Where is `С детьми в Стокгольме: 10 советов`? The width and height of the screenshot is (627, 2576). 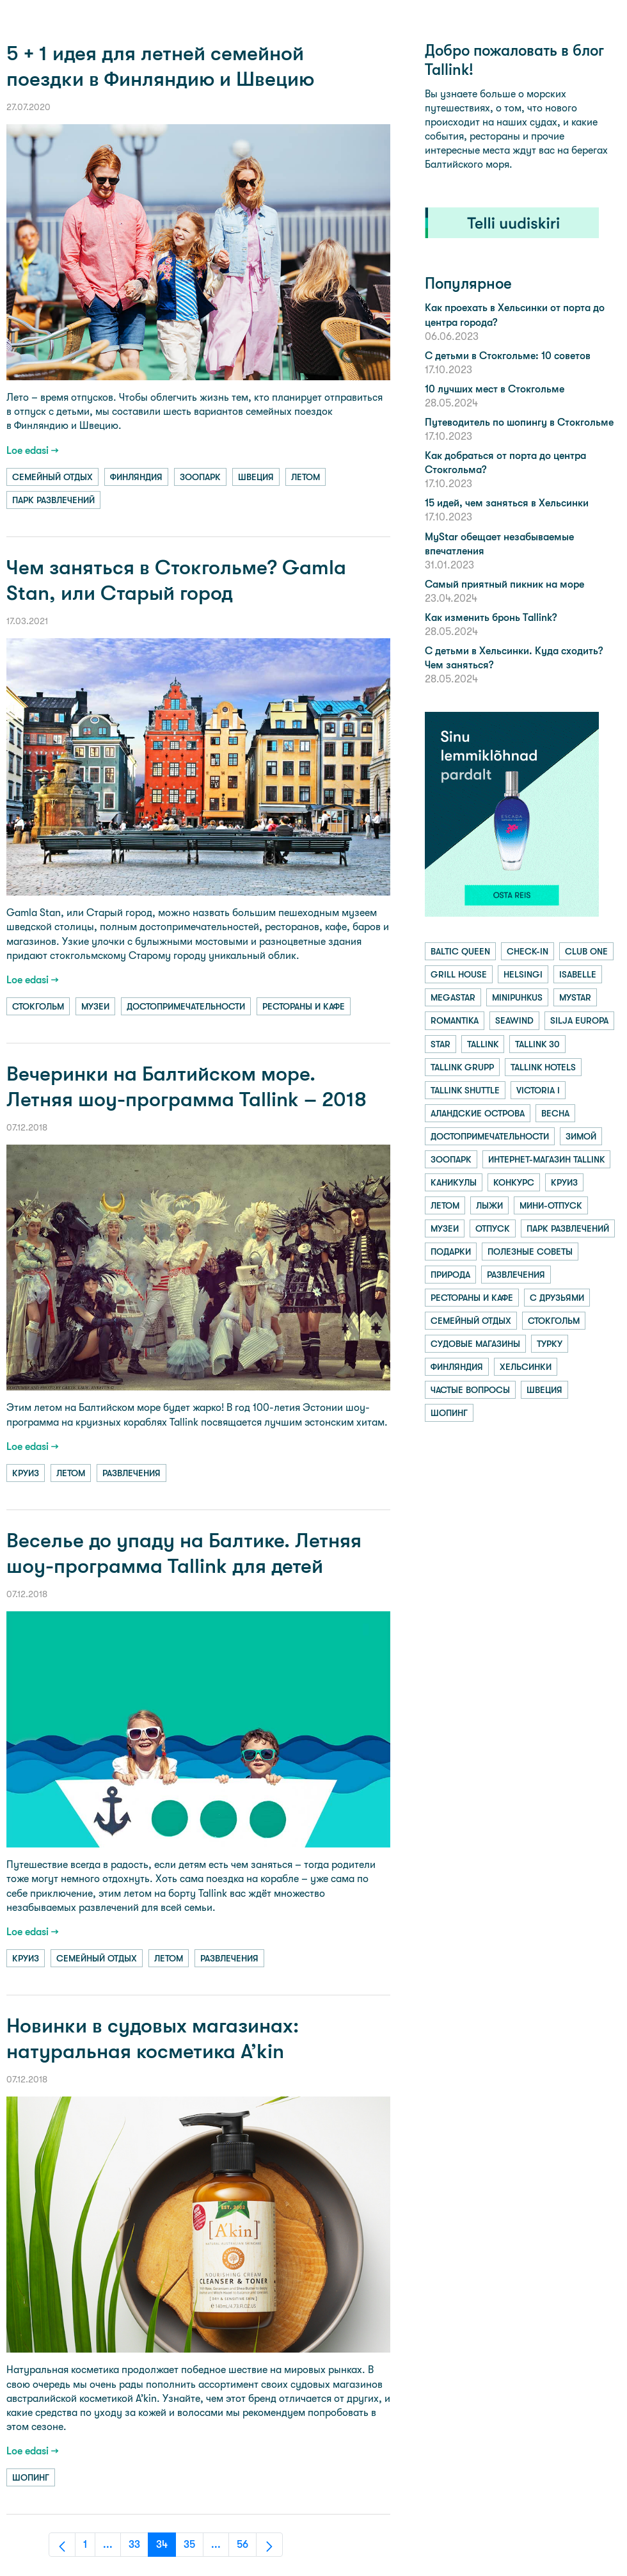
С детьми в Стокгольме: 10 советов is located at coordinates (508, 356).